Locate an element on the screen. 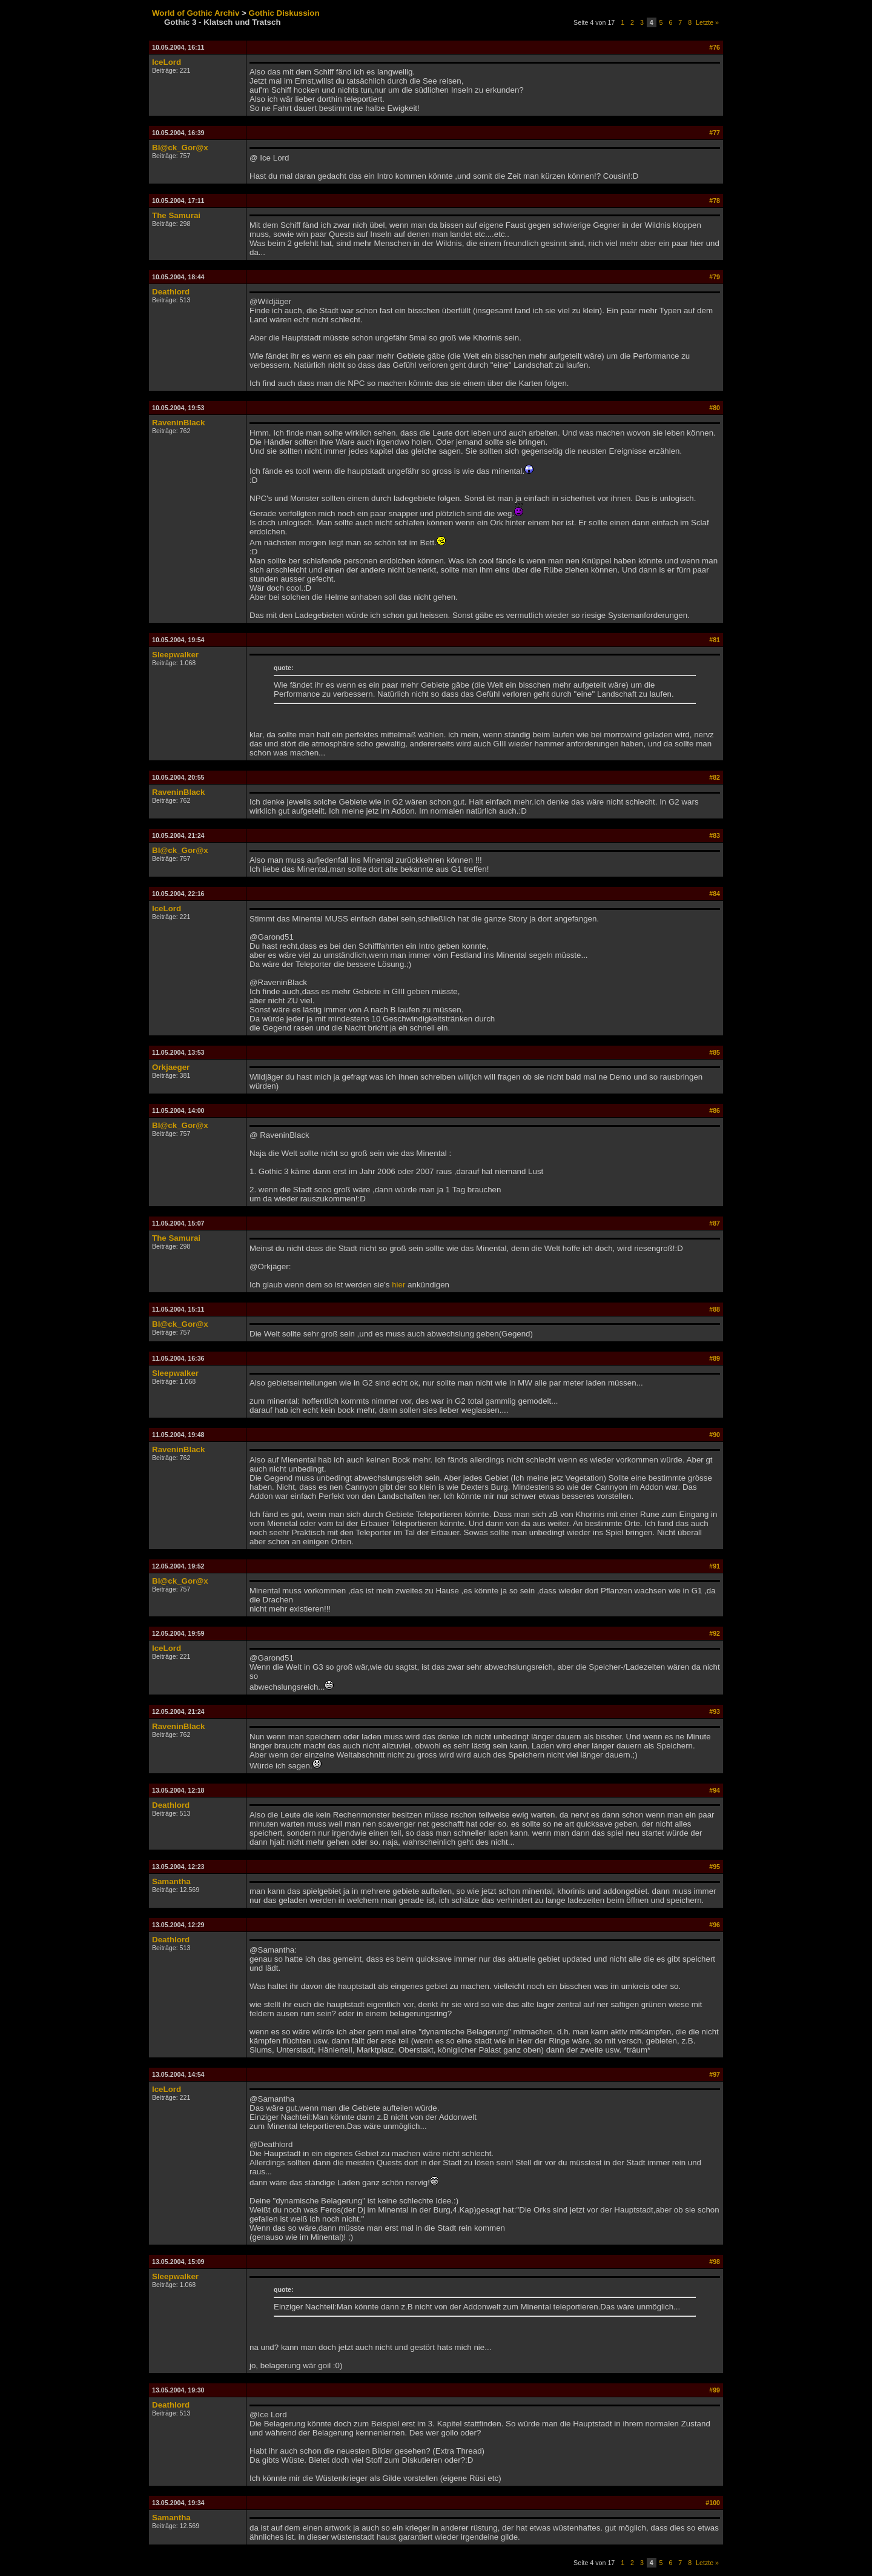 The image size is (872, 2576). #95 is located at coordinates (714, 1866).